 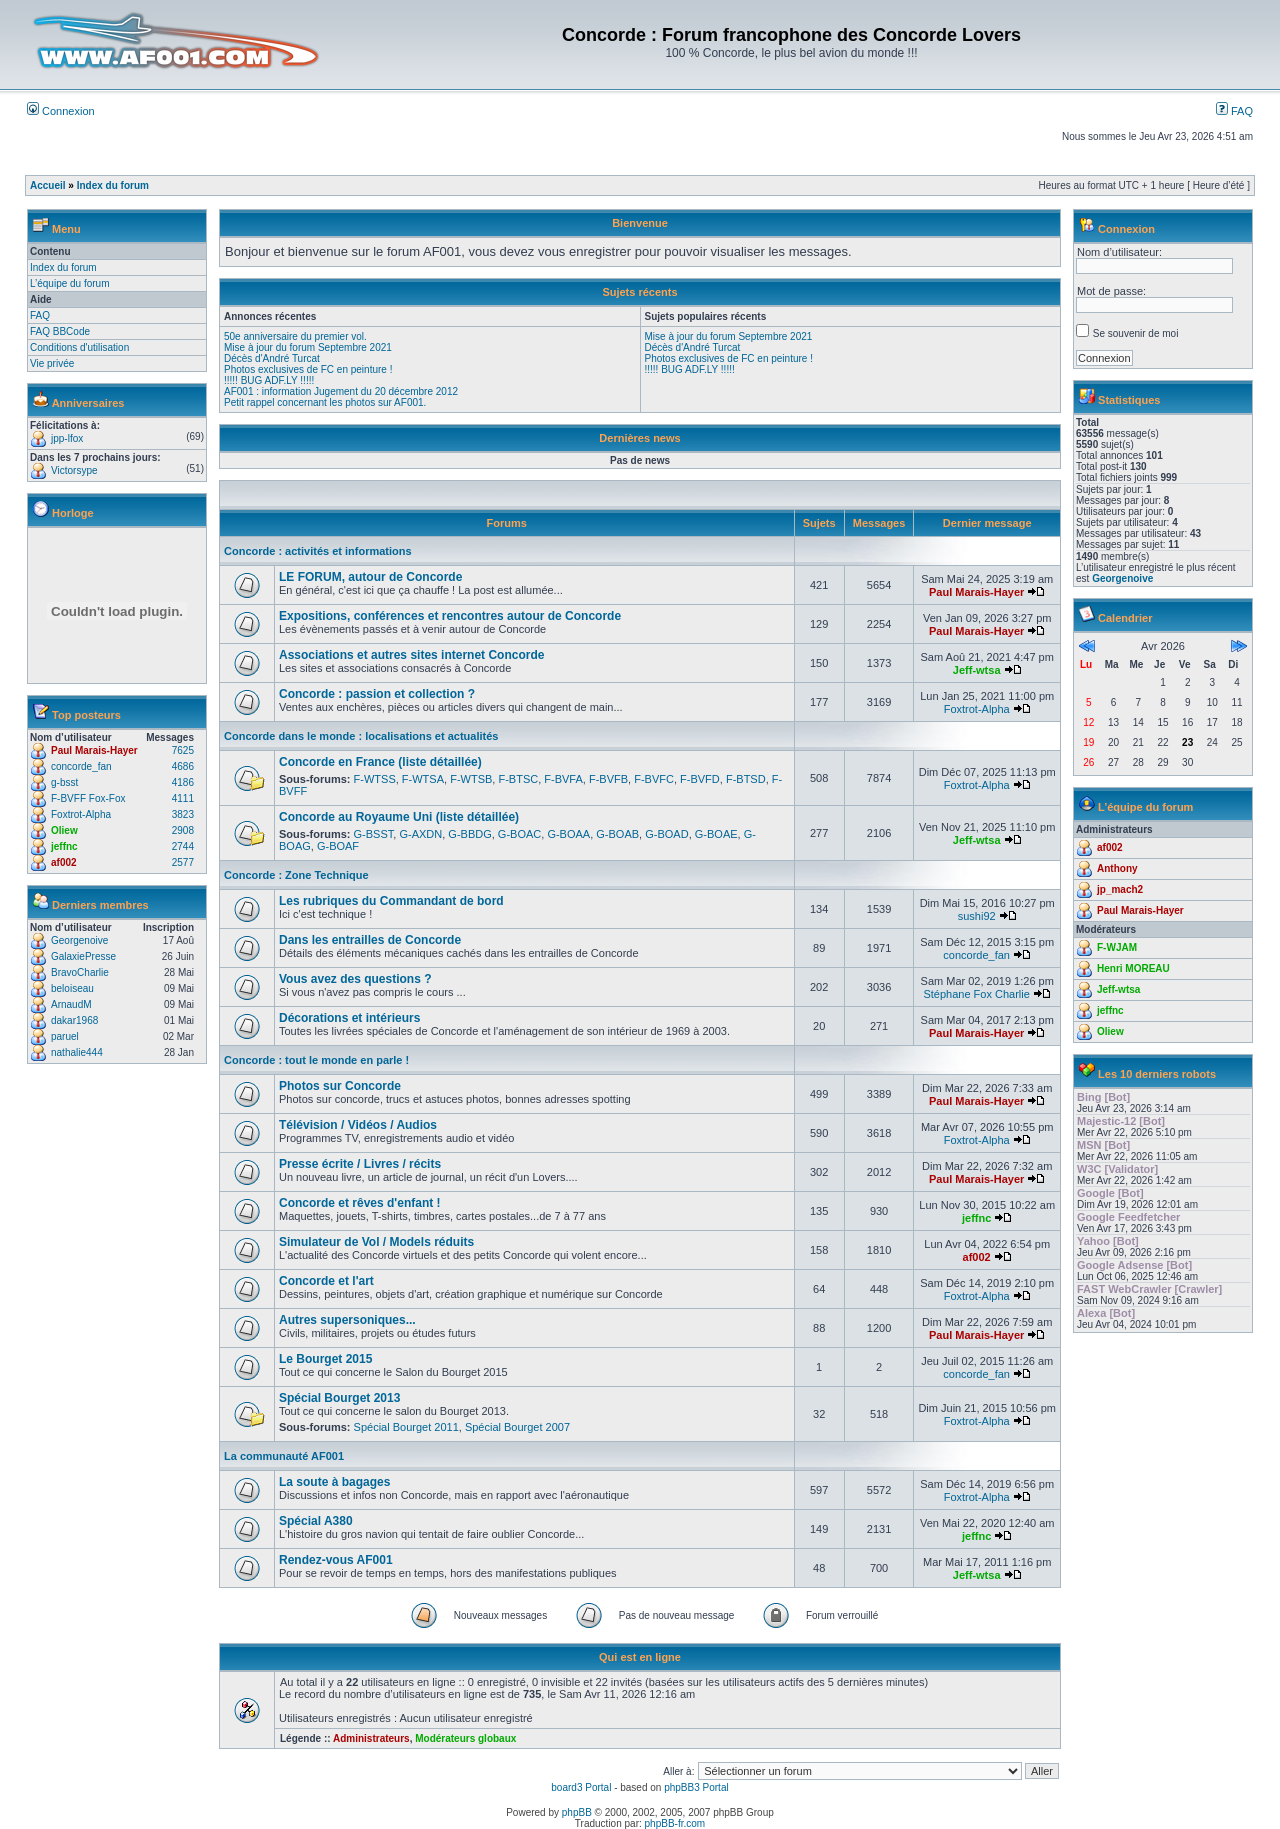 I want to click on 2577, so click(x=183, y=862).